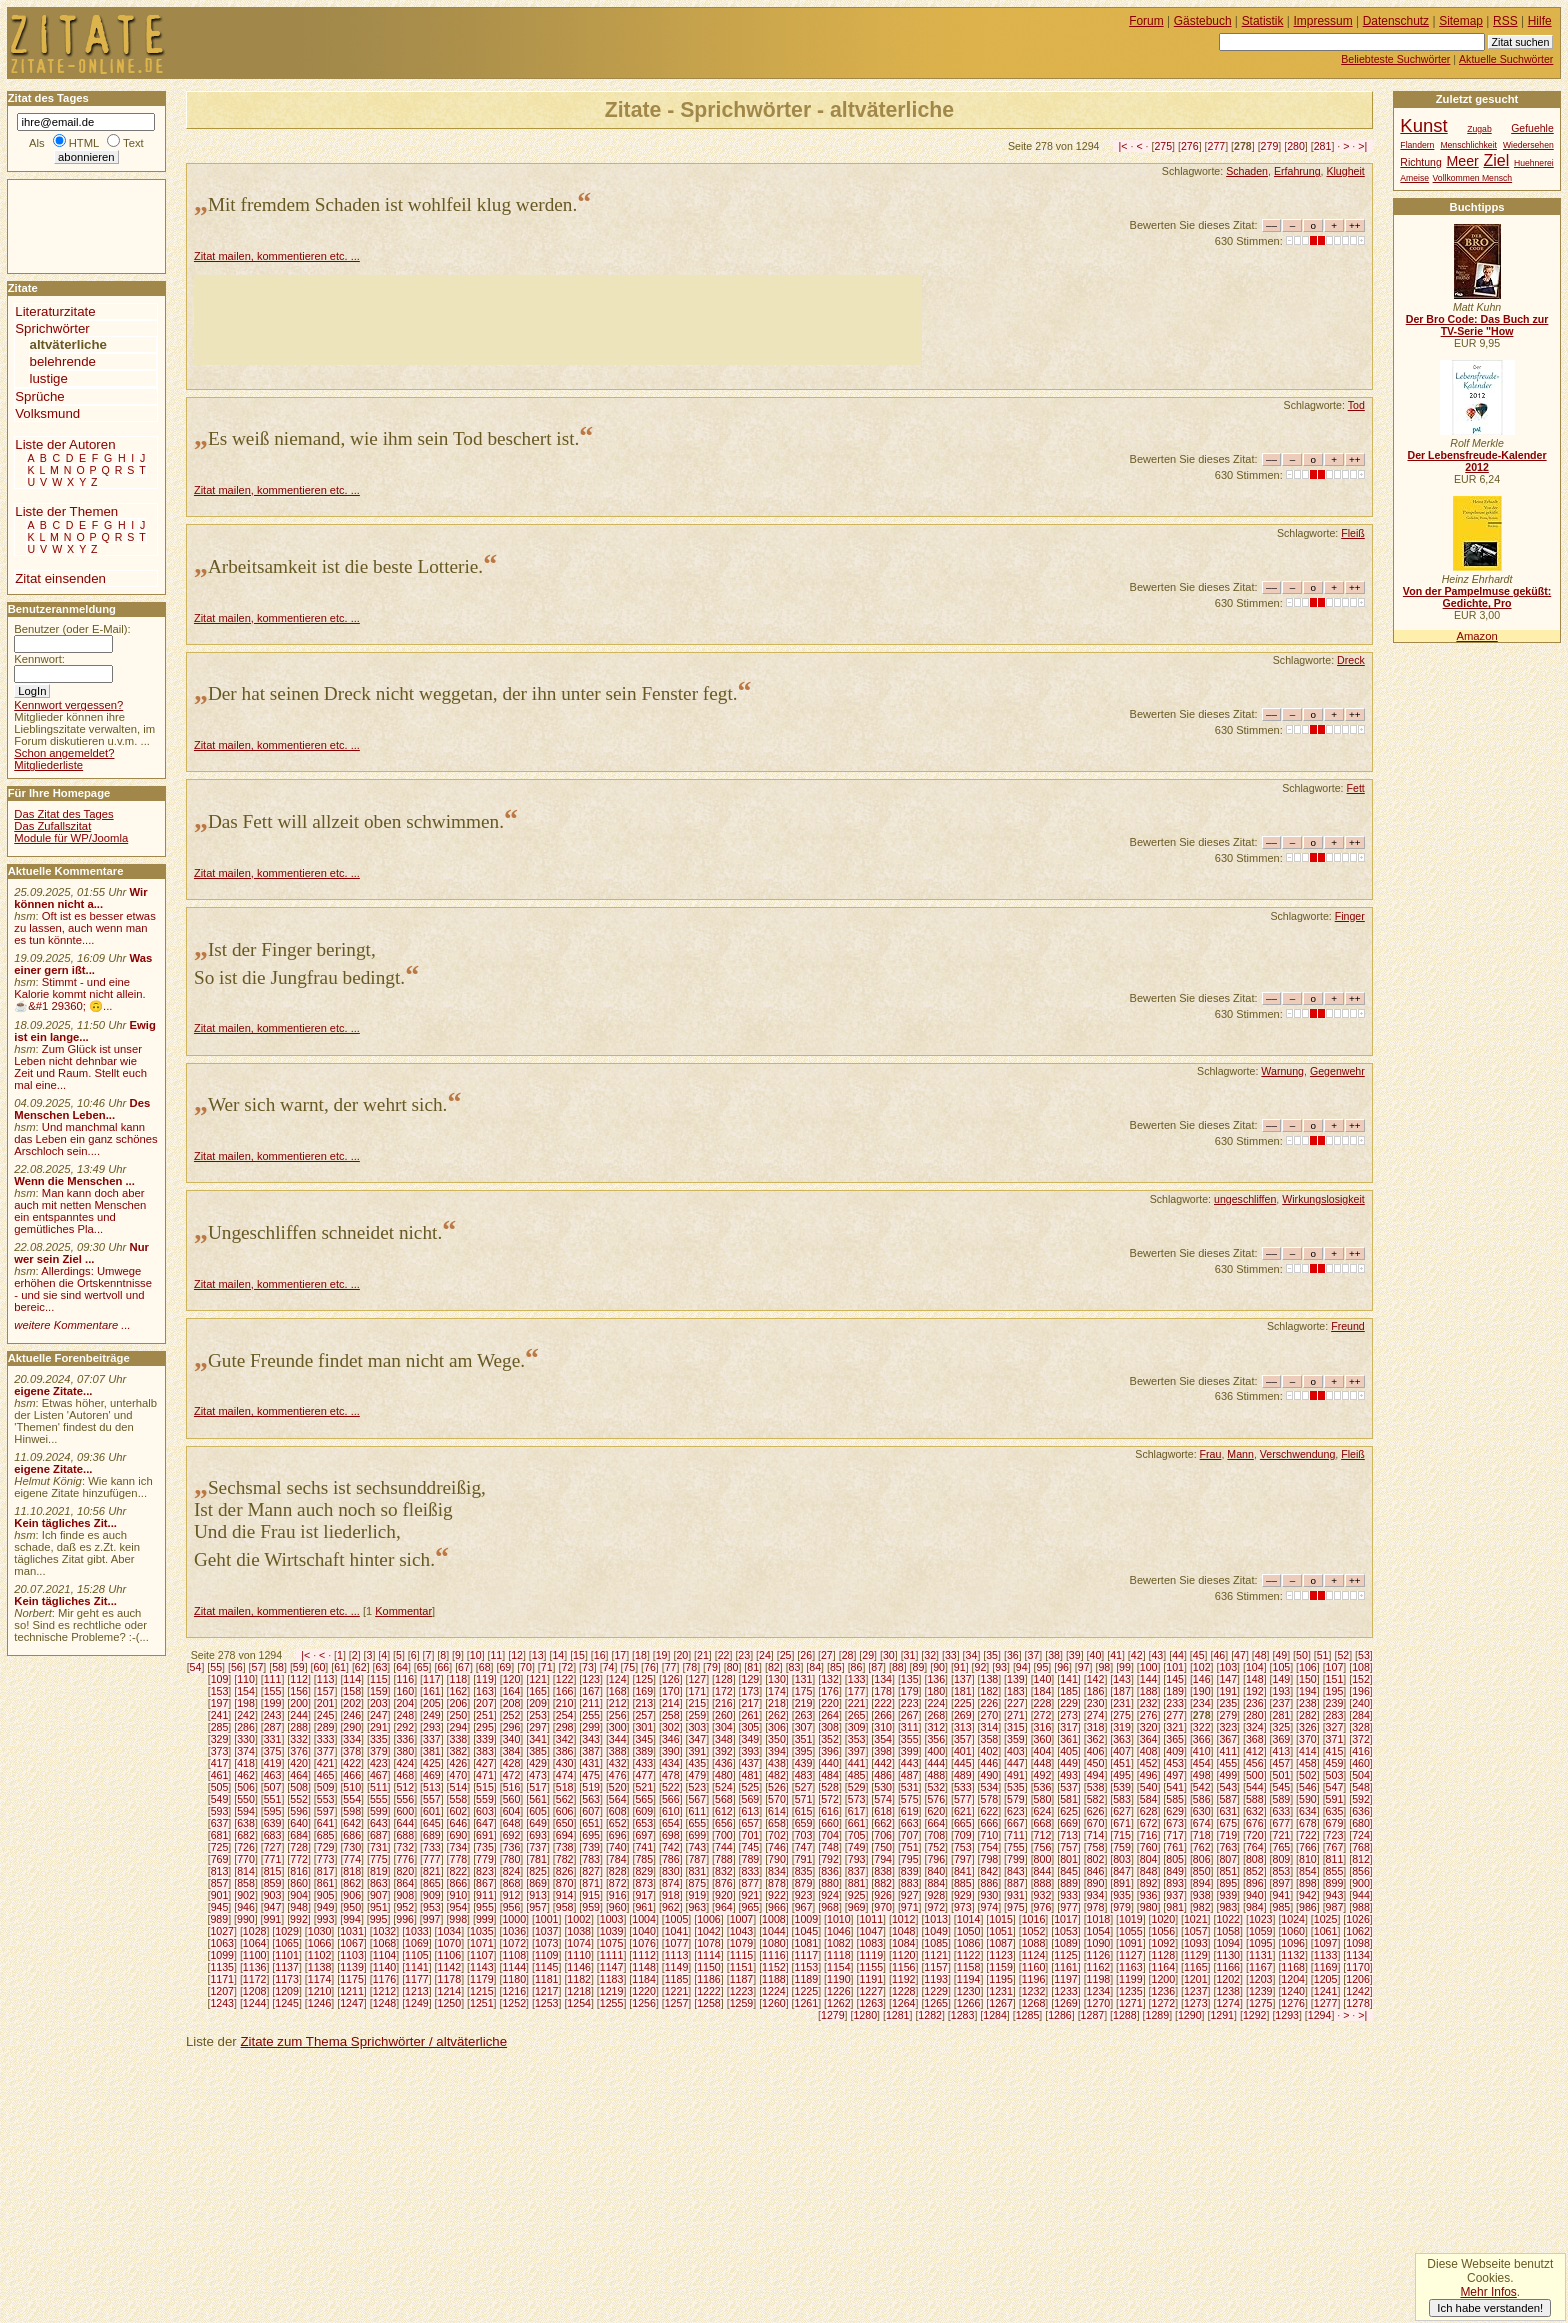 Image resolution: width=1568 pixels, height=2323 pixels. Describe the element at coordinates (777, 1715) in the screenshot. I see `262` at that location.